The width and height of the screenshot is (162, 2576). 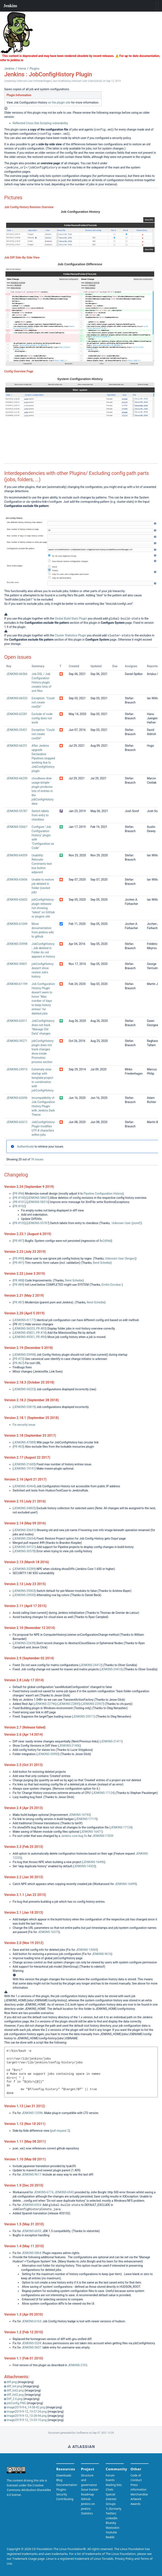 What do you see at coordinates (24, 1337) in the screenshot?
I see `JENKINS-49301` at bounding box center [24, 1337].